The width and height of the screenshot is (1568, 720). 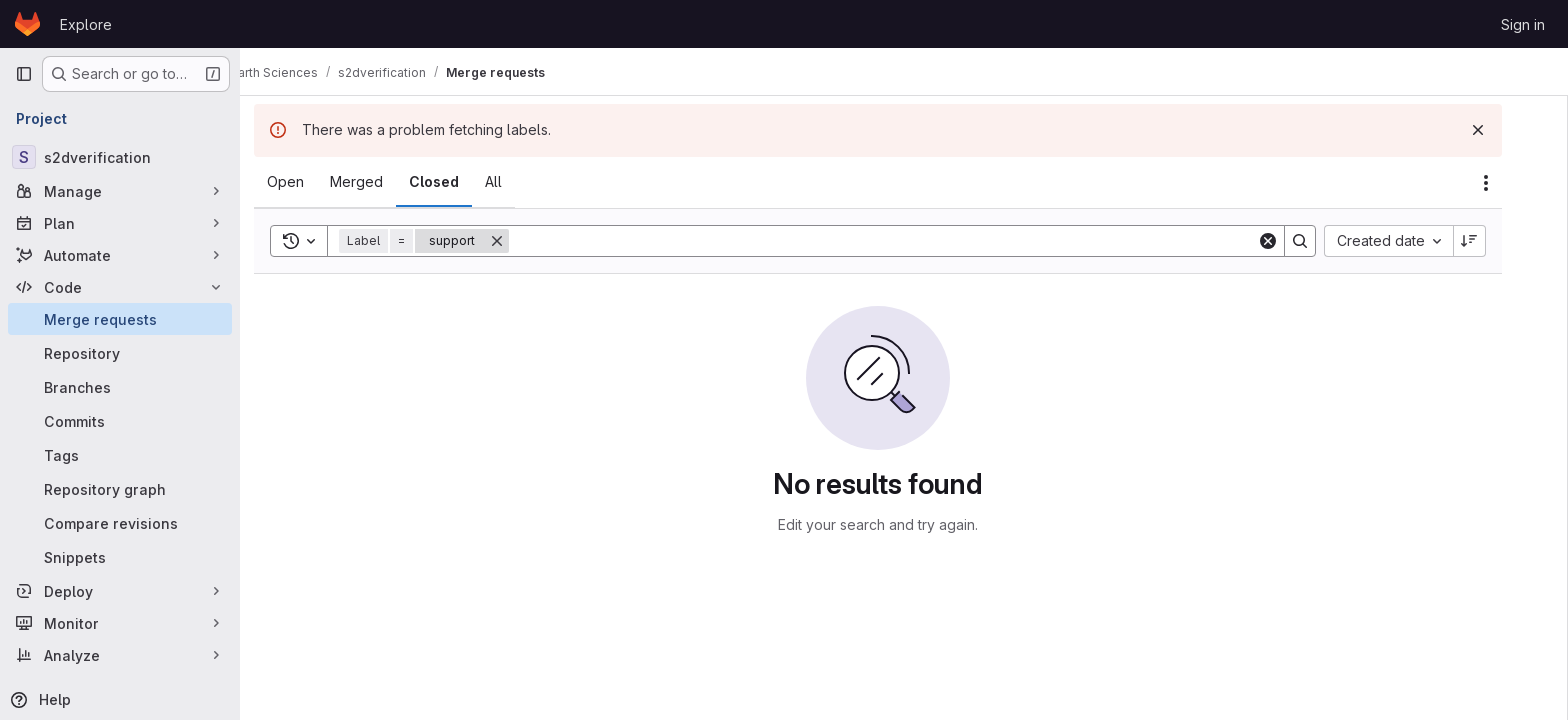 What do you see at coordinates (311, 182) in the screenshot?
I see `[tab]` at bounding box center [311, 182].